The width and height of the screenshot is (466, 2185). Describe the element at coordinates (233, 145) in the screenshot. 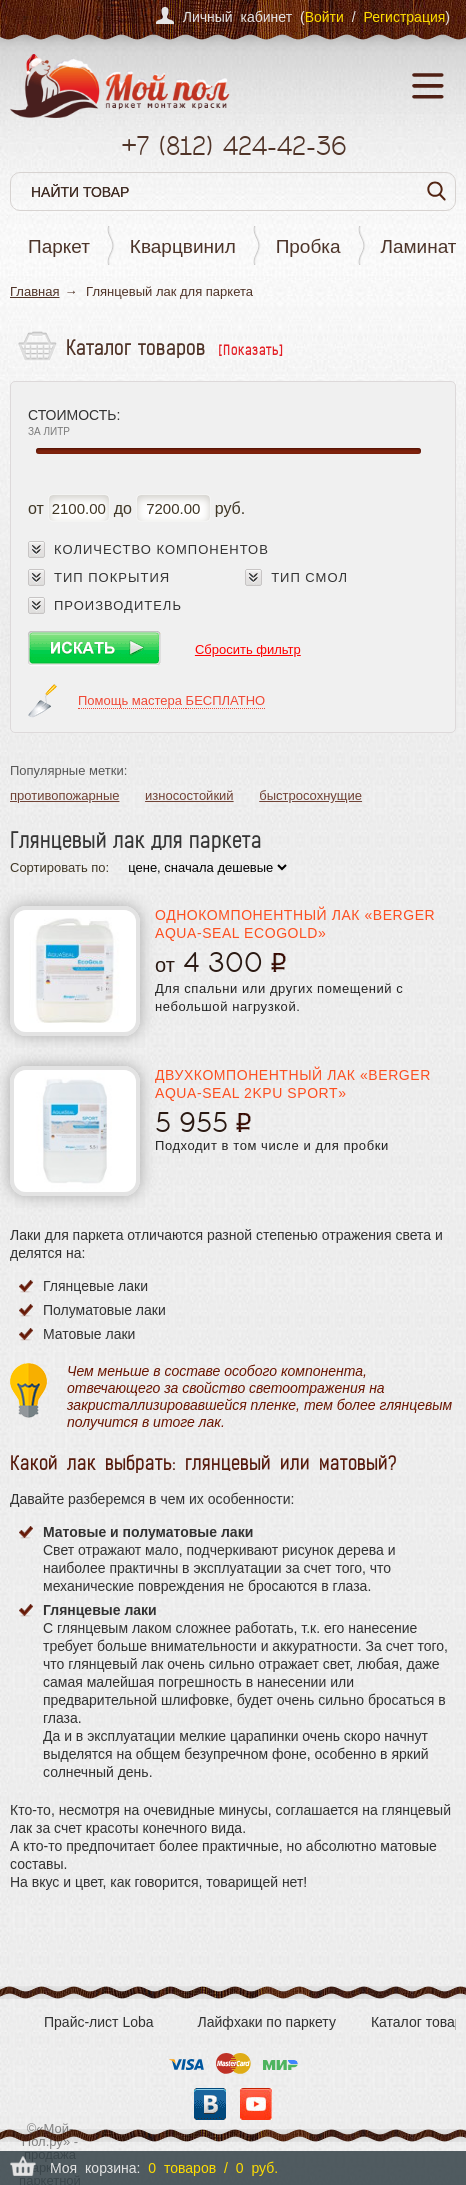

I see `+7 424-42-36` at that location.